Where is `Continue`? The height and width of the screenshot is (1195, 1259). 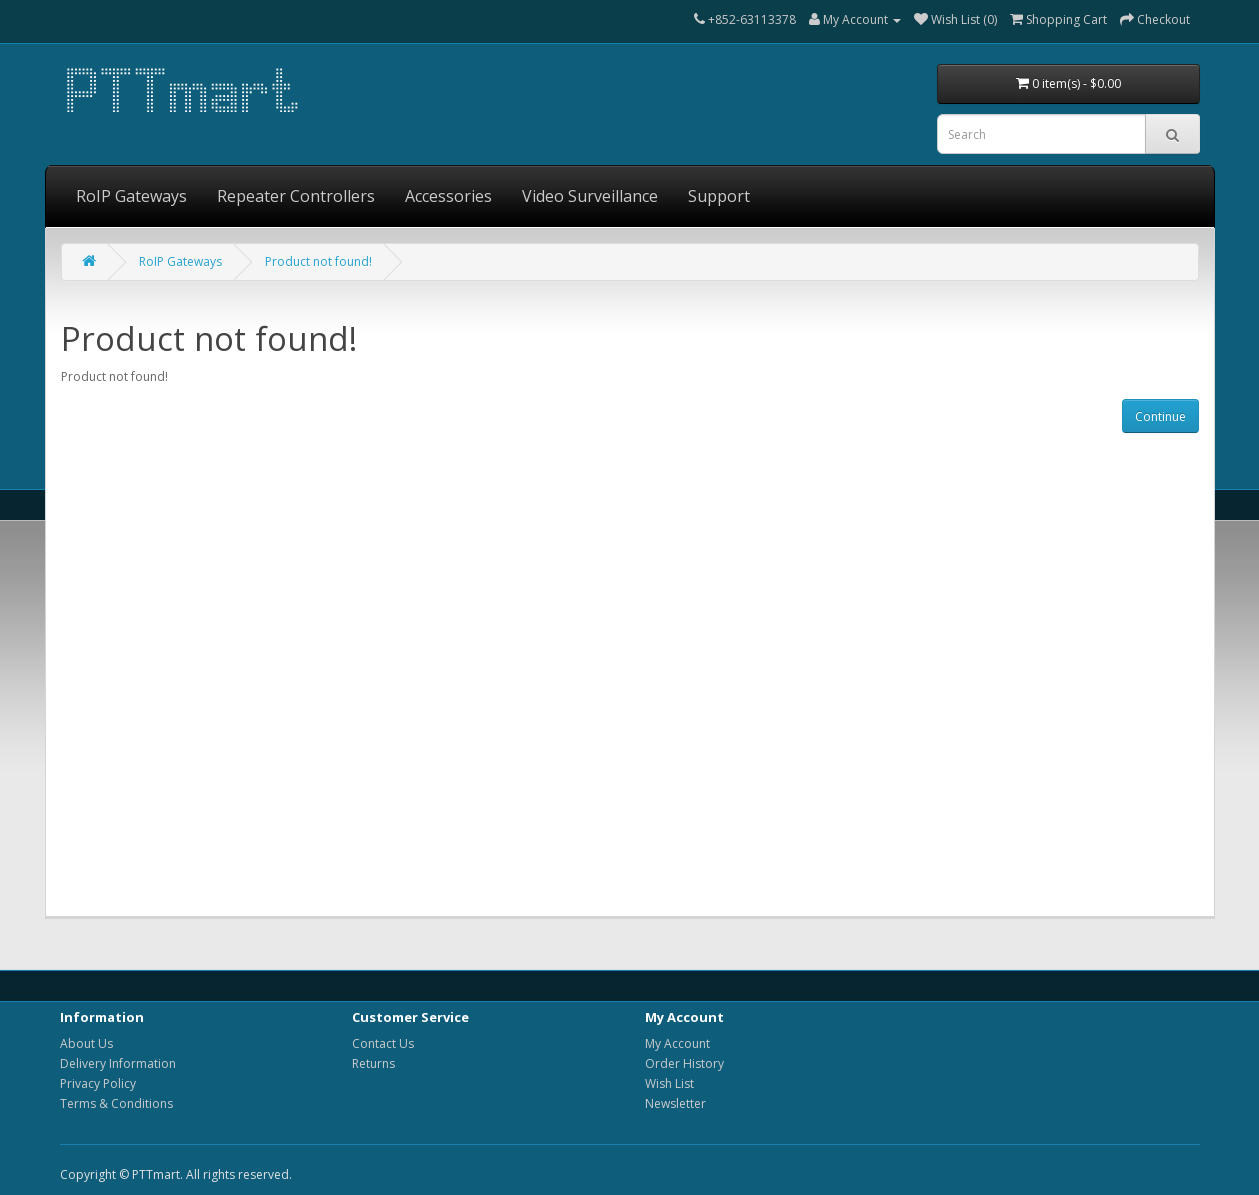 Continue is located at coordinates (1160, 416).